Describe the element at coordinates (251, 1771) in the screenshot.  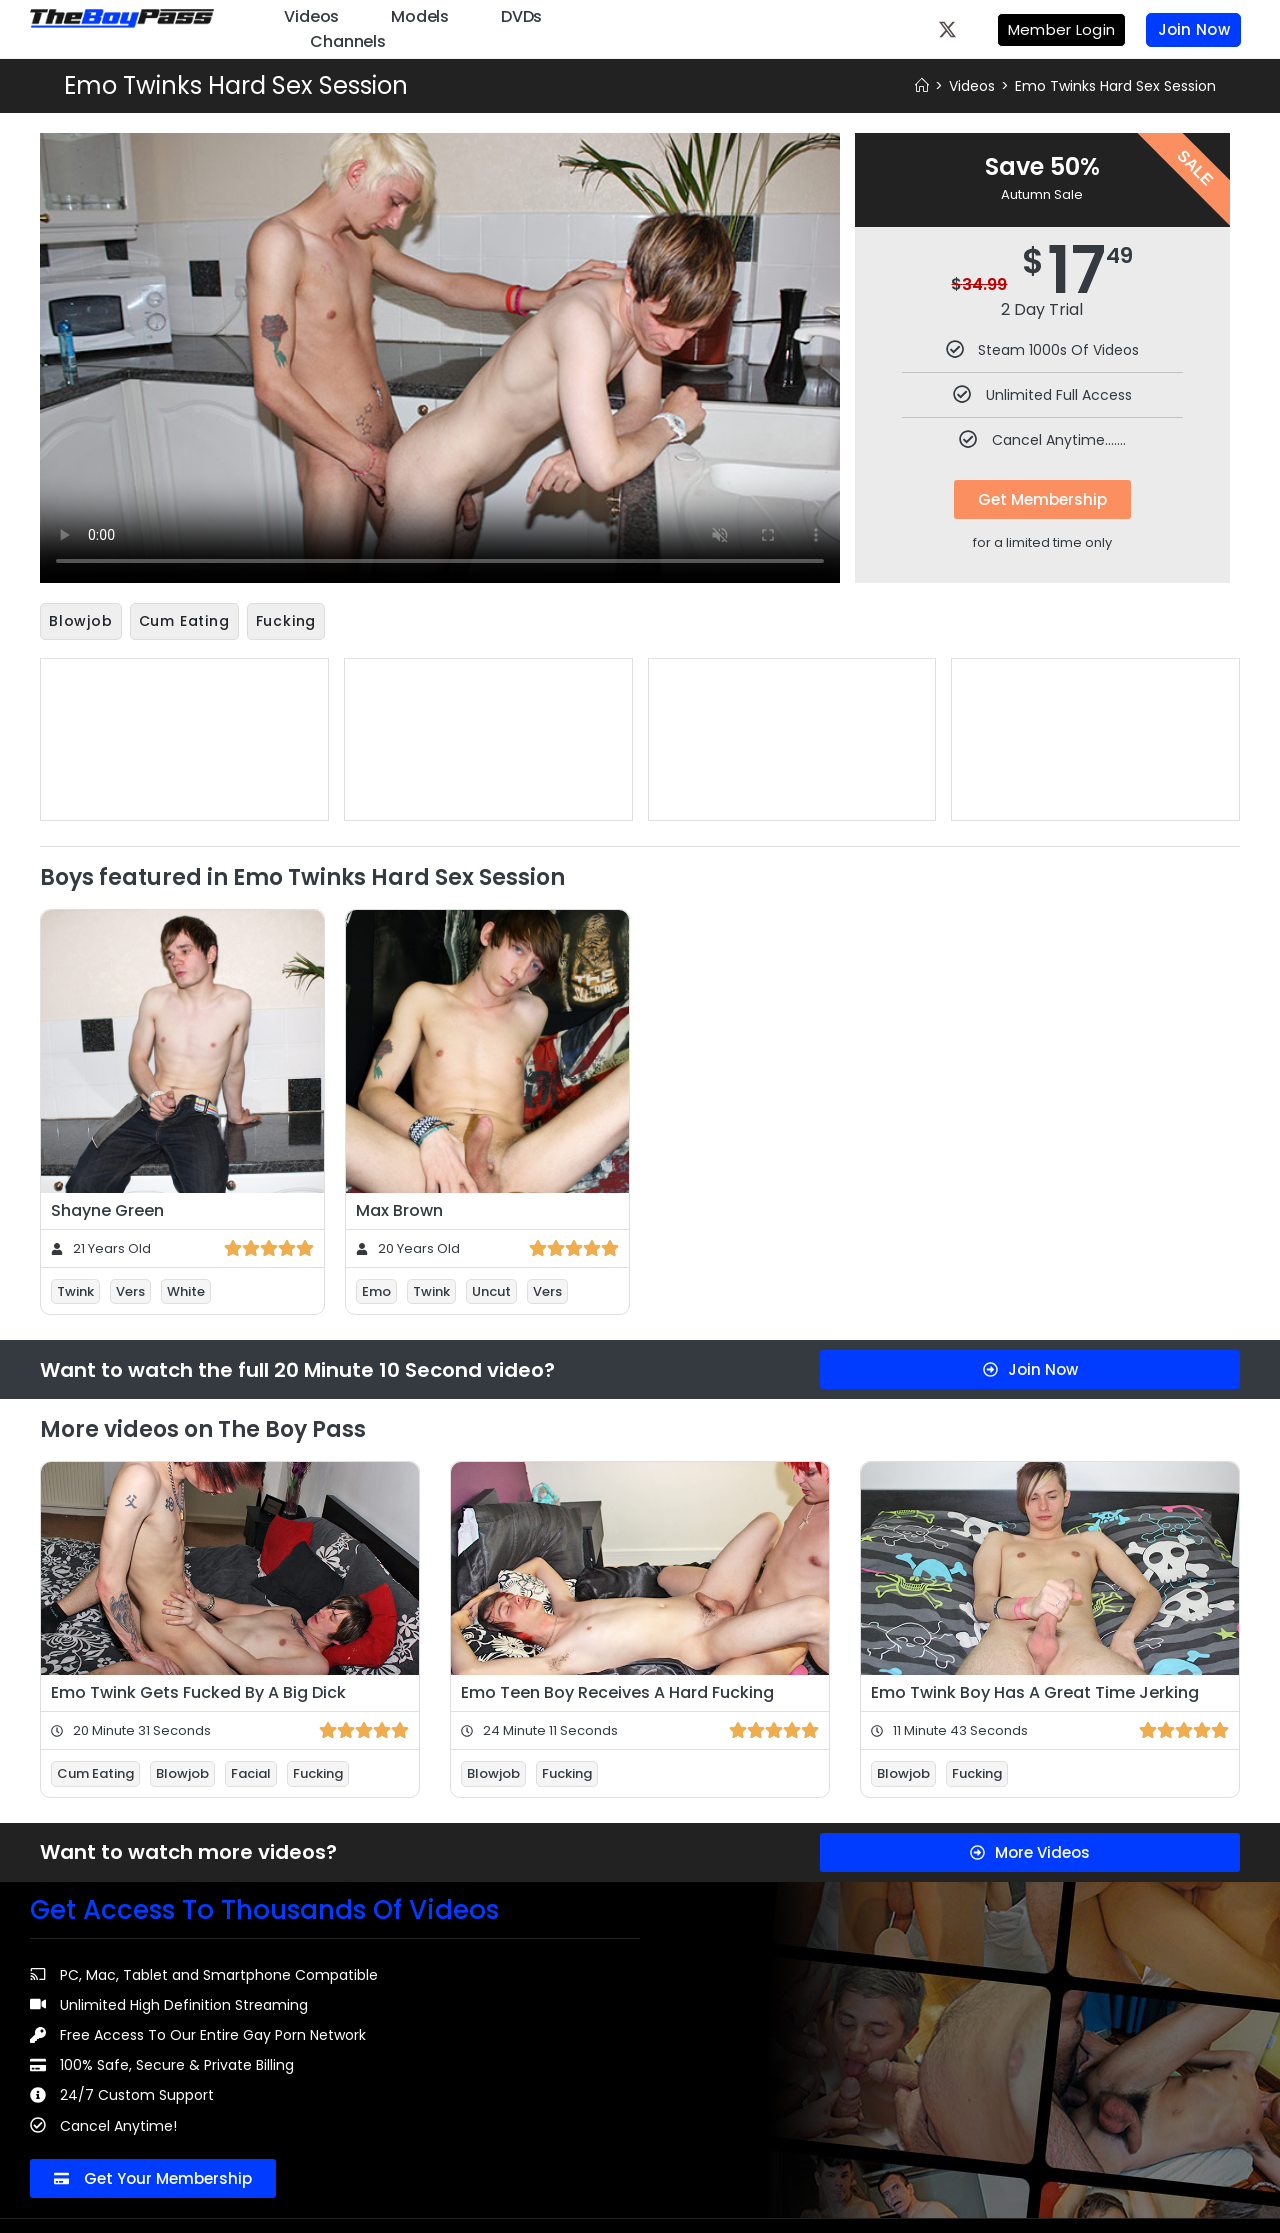
I see `Facial` at that location.